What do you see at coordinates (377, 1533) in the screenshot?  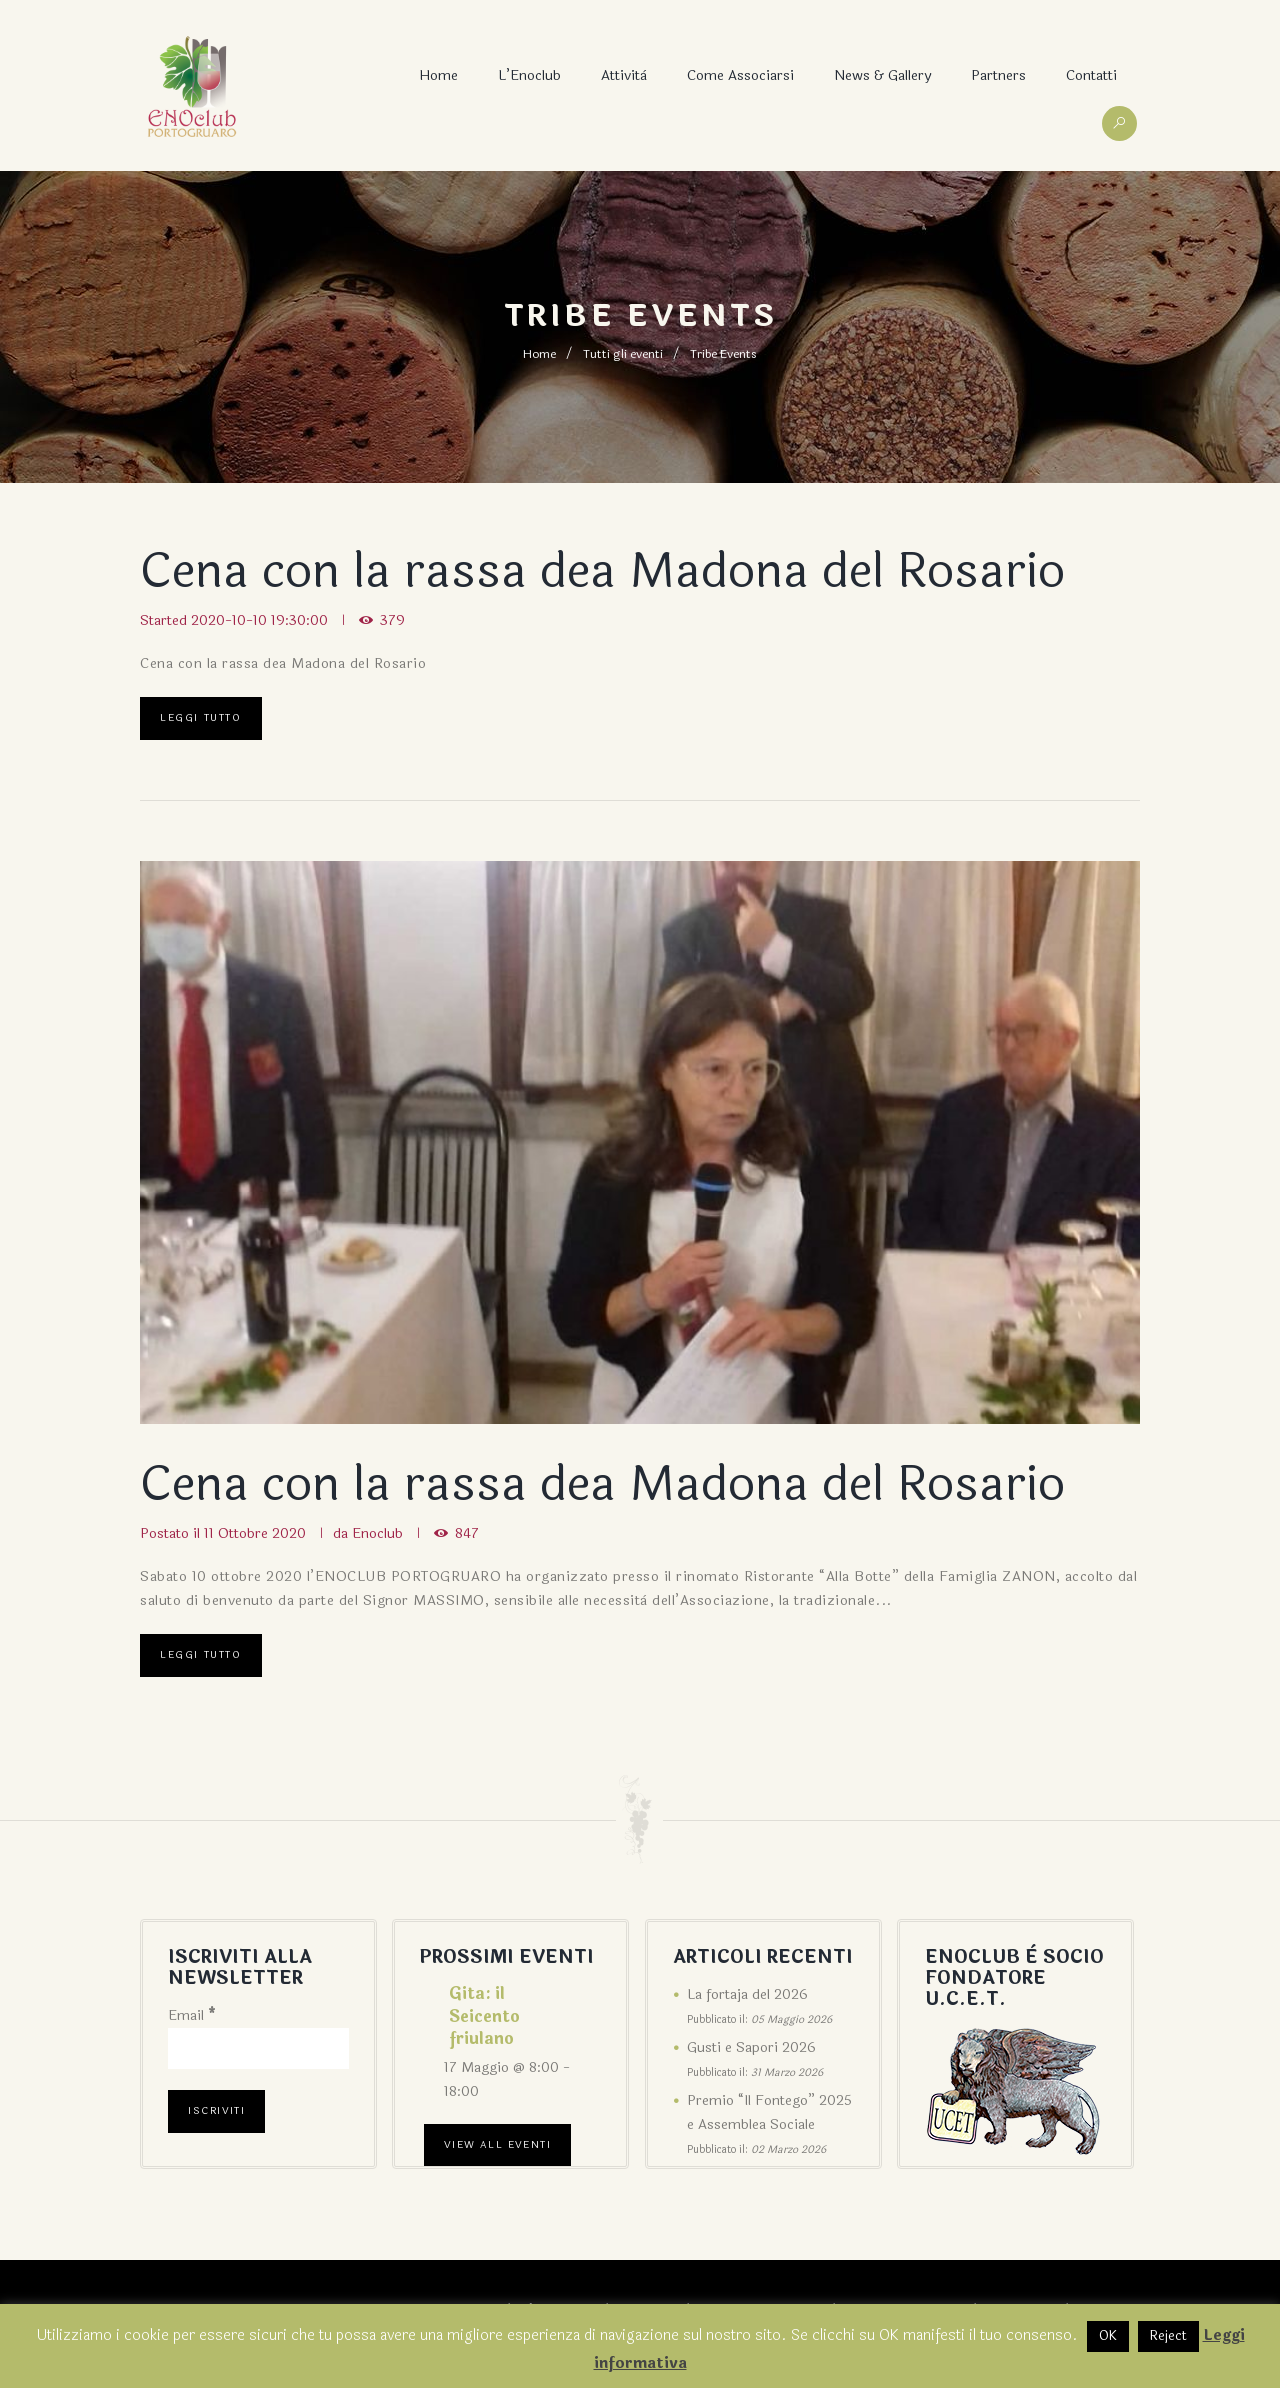 I see `Enoclub` at bounding box center [377, 1533].